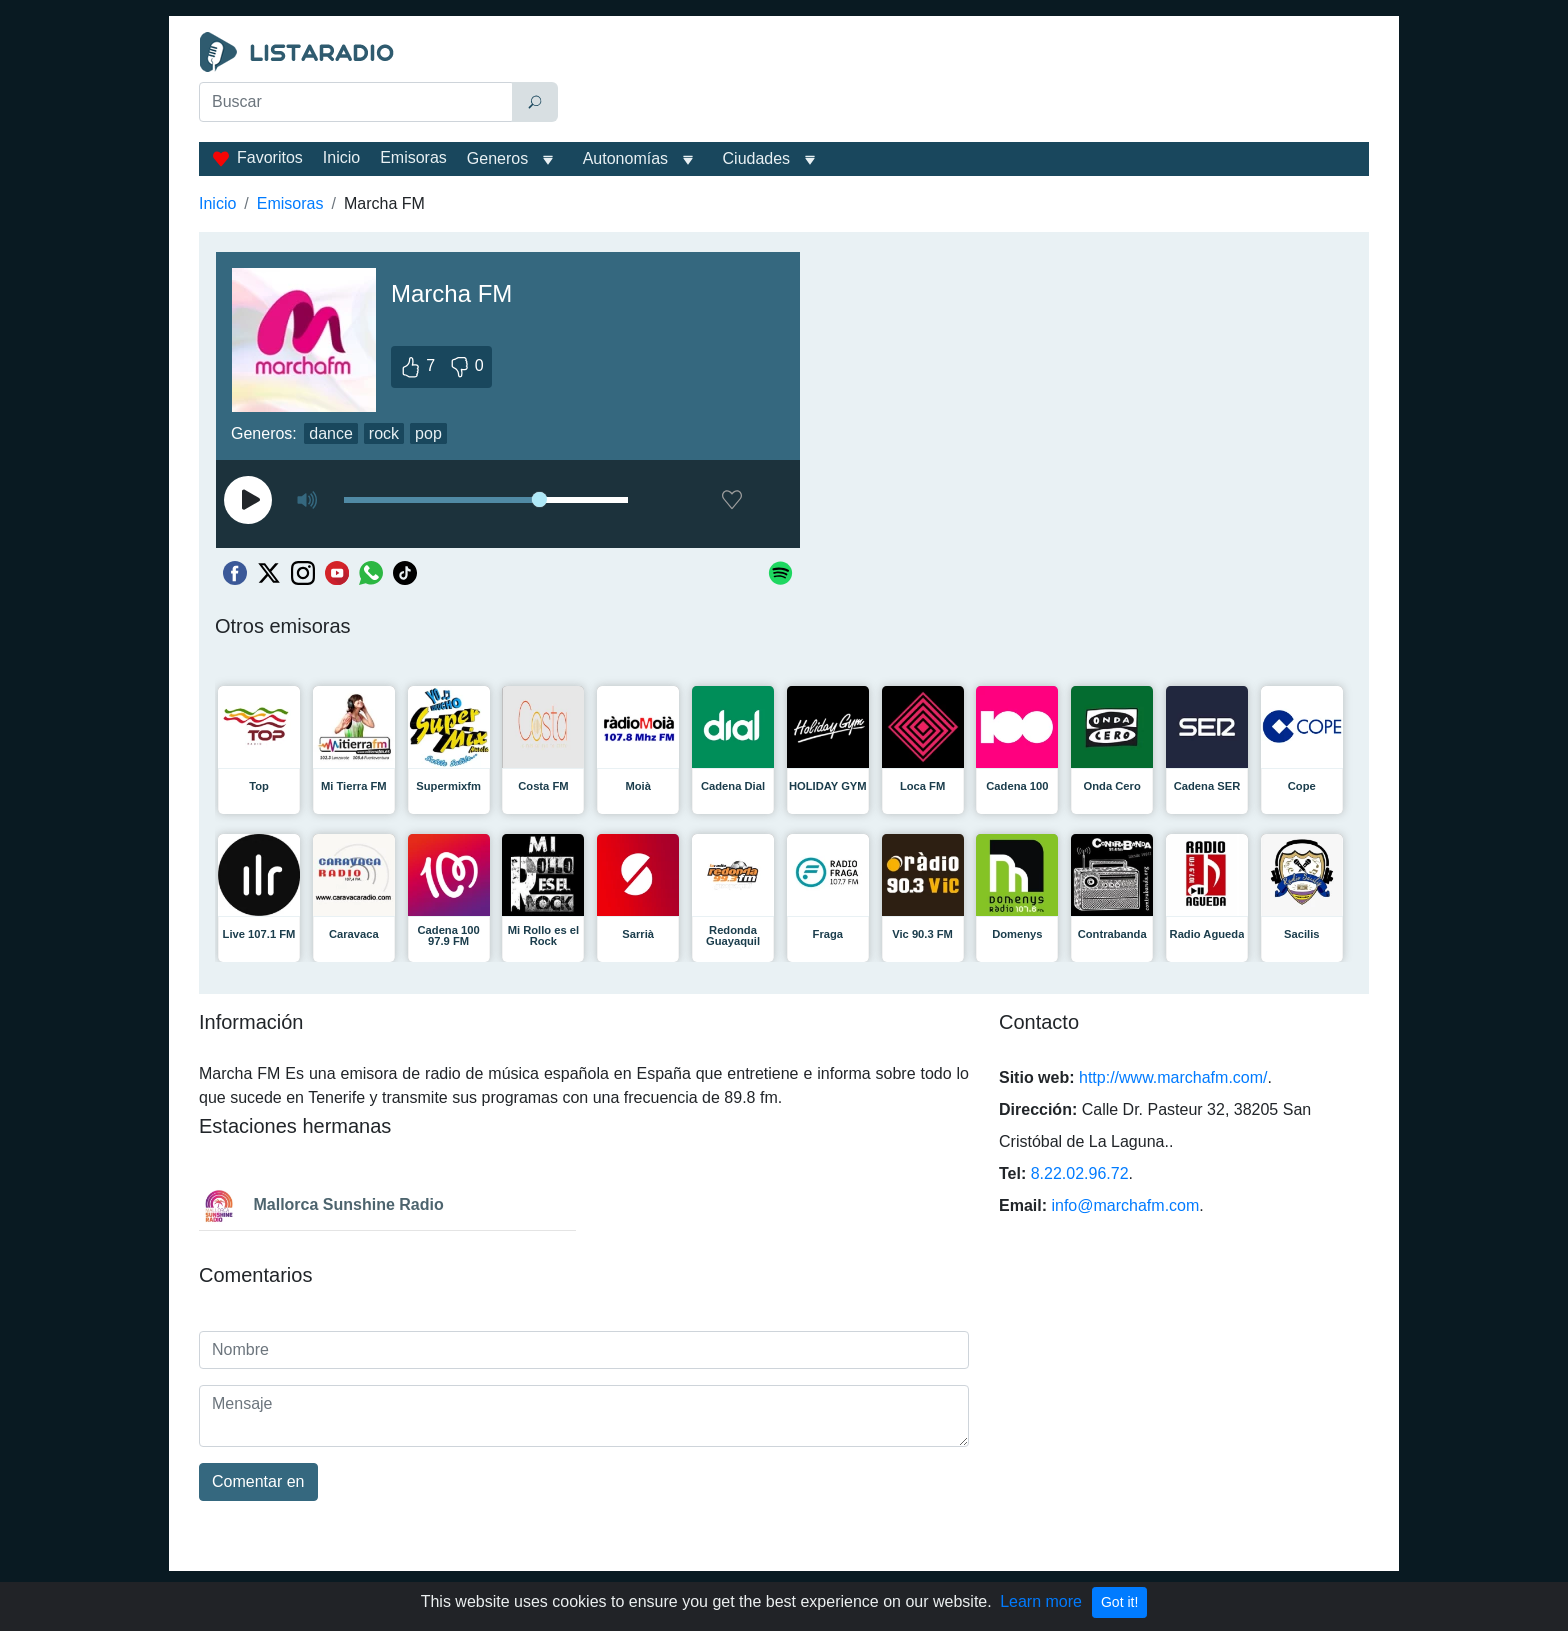 This screenshot has width=1568, height=1631. Describe the element at coordinates (413, 157) in the screenshot. I see `Emisoras` at that location.